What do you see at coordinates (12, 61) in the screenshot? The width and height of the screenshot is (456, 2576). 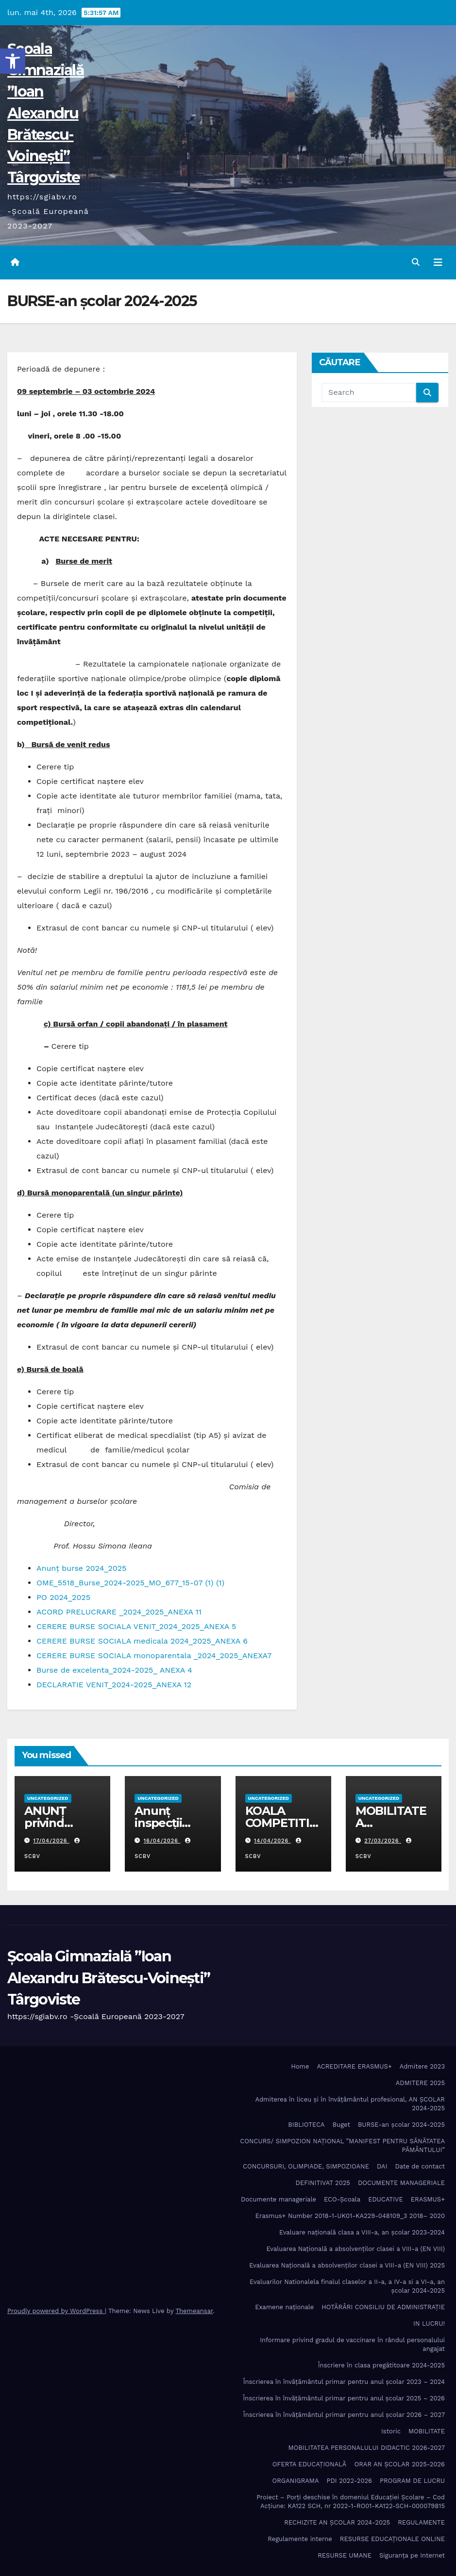 I see `[button]` at bounding box center [12, 61].